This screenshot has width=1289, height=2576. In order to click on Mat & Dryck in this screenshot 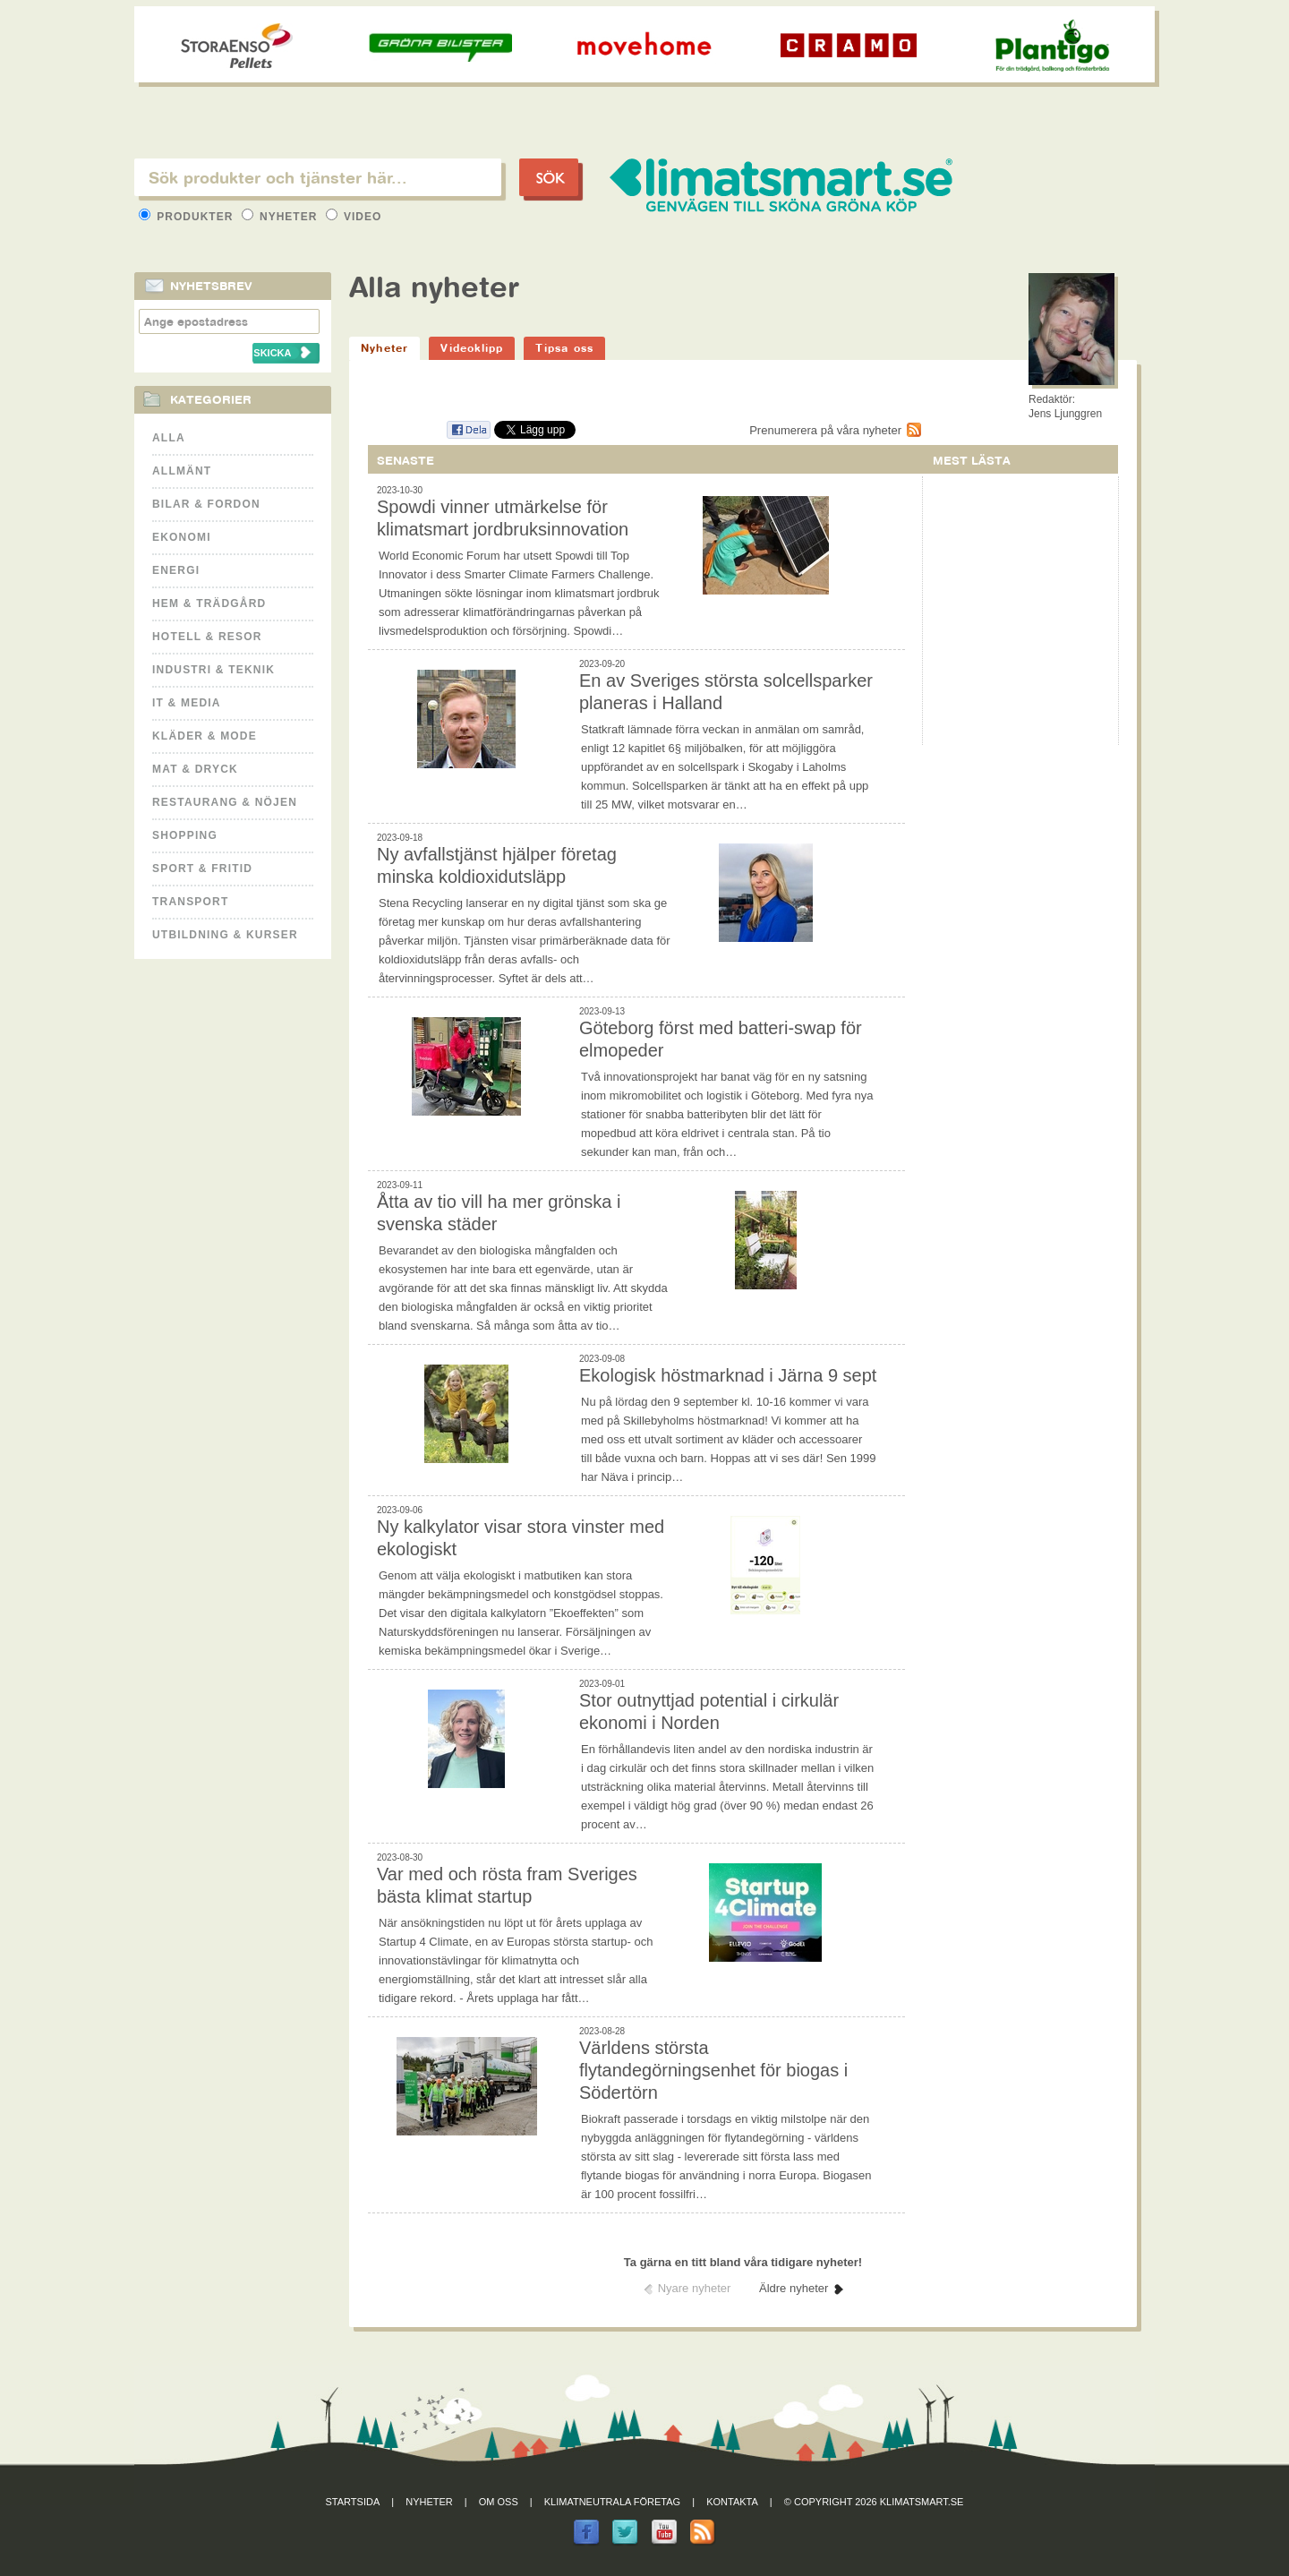, I will do `click(195, 769)`.